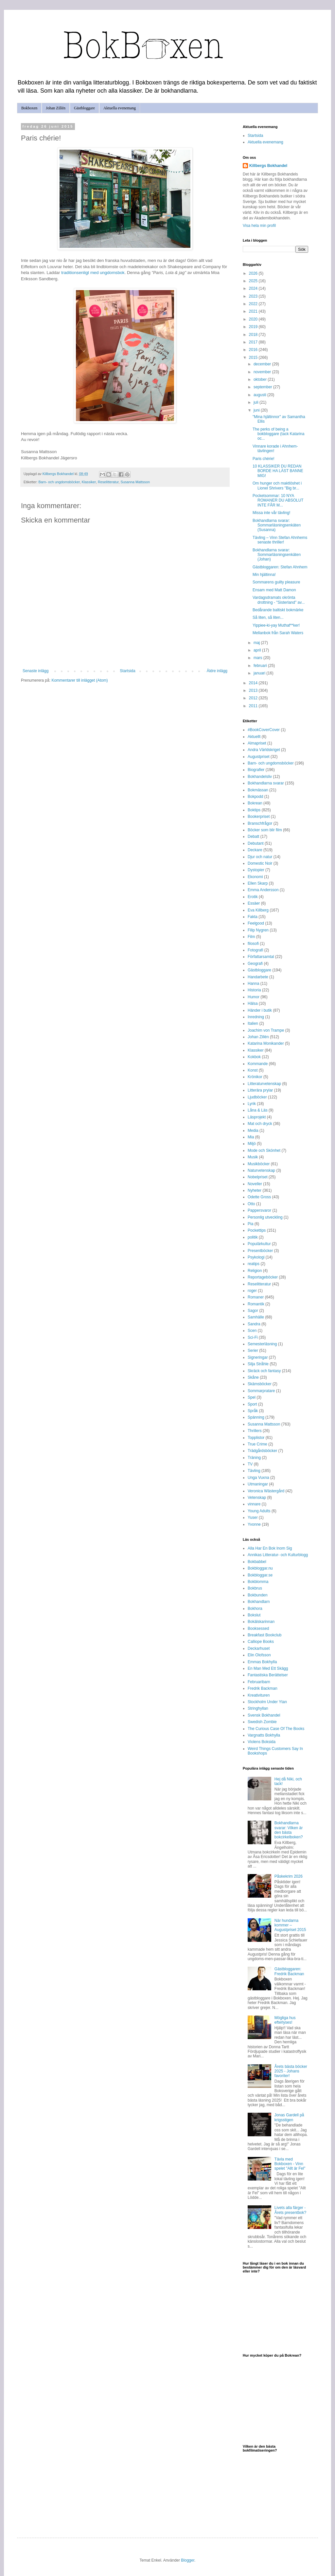 This screenshot has height=2576, width=335. I want to click on Bokblomma, so click(258, 1581).